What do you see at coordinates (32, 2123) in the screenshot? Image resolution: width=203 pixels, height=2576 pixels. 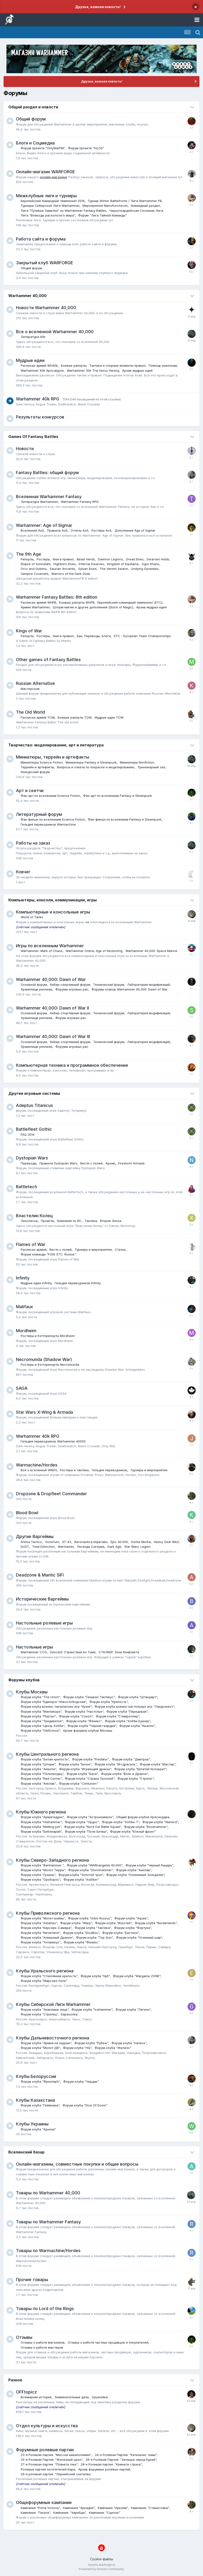 I see `Клубы Украины` at bounding box center [32, 2123].